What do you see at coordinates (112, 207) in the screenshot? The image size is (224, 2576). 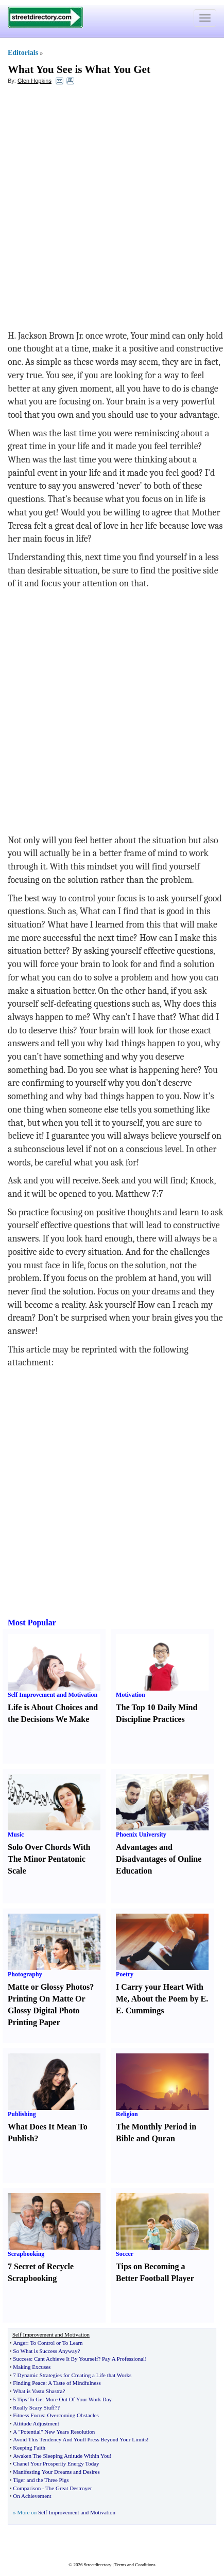 I see `[Advertisement]` at bounding box center [112, 207].